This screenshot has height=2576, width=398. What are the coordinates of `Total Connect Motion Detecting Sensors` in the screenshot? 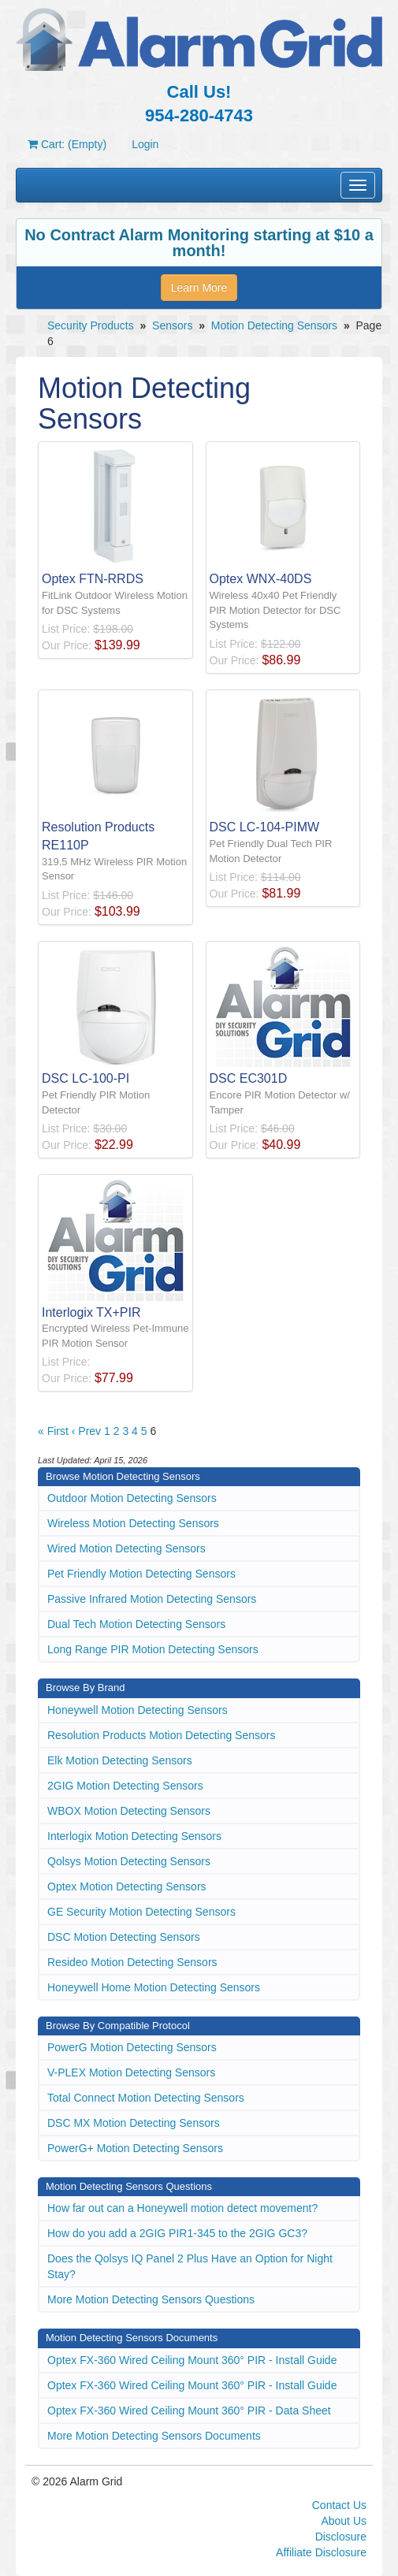 It's located at (145, 2097).